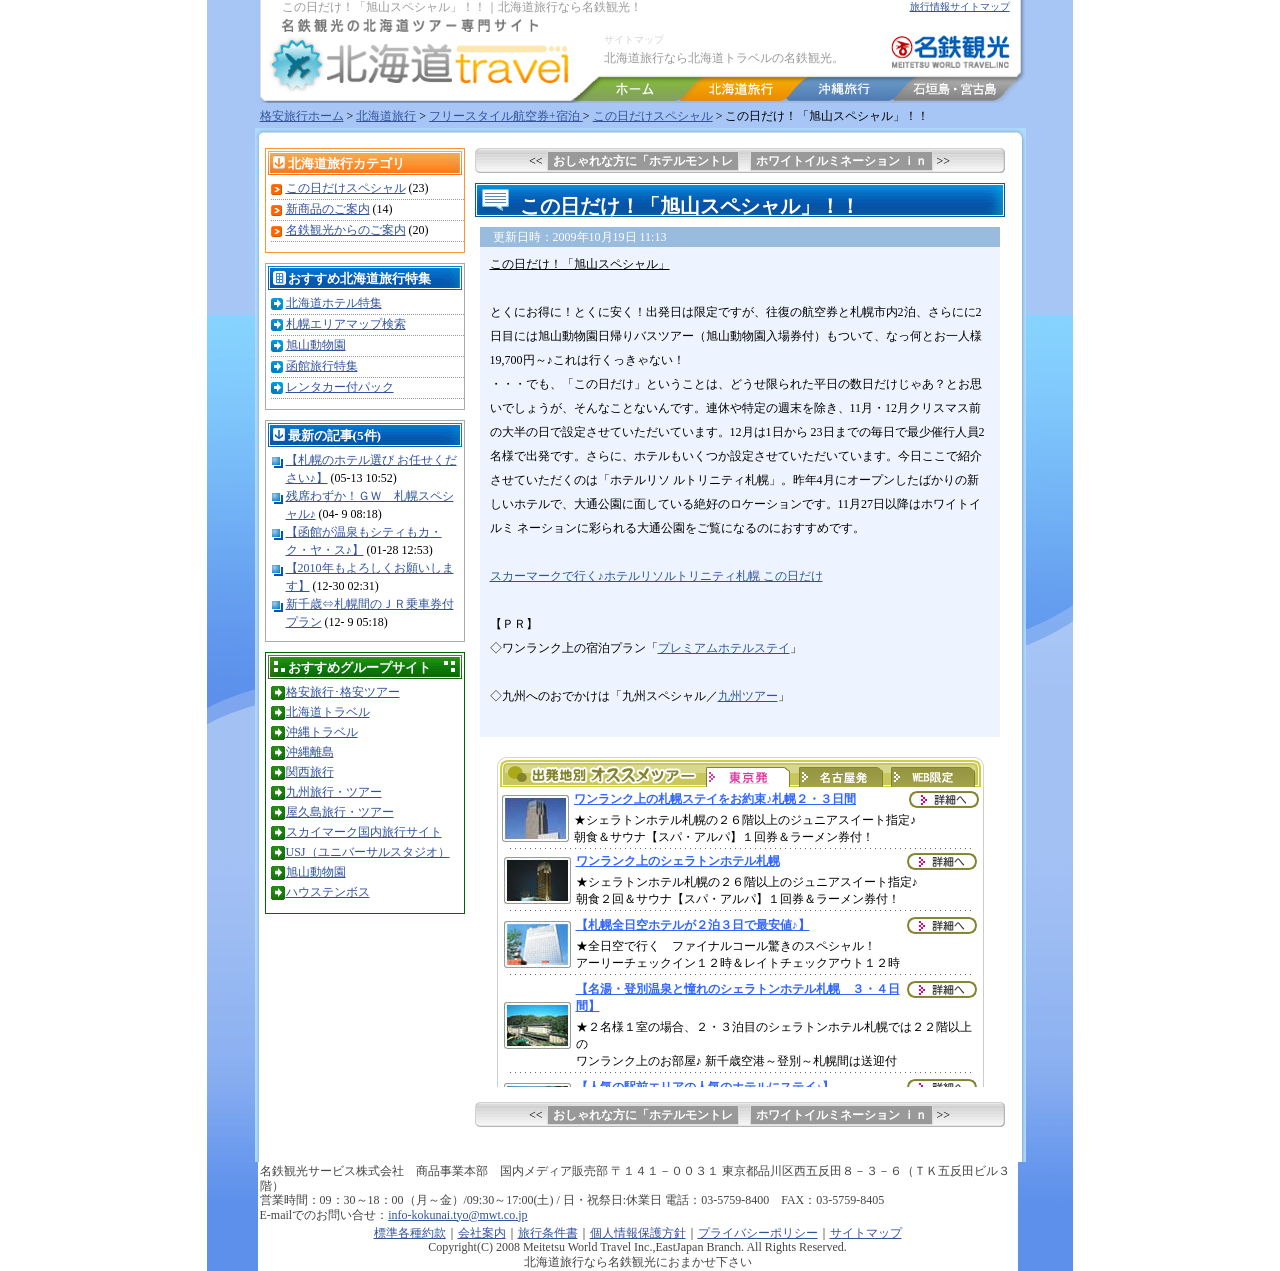 This screenshot has height=1271, width=1280. Describe the element at coordinates (322, 366) in the screenshot. I see `函館旅行特集` at that location.